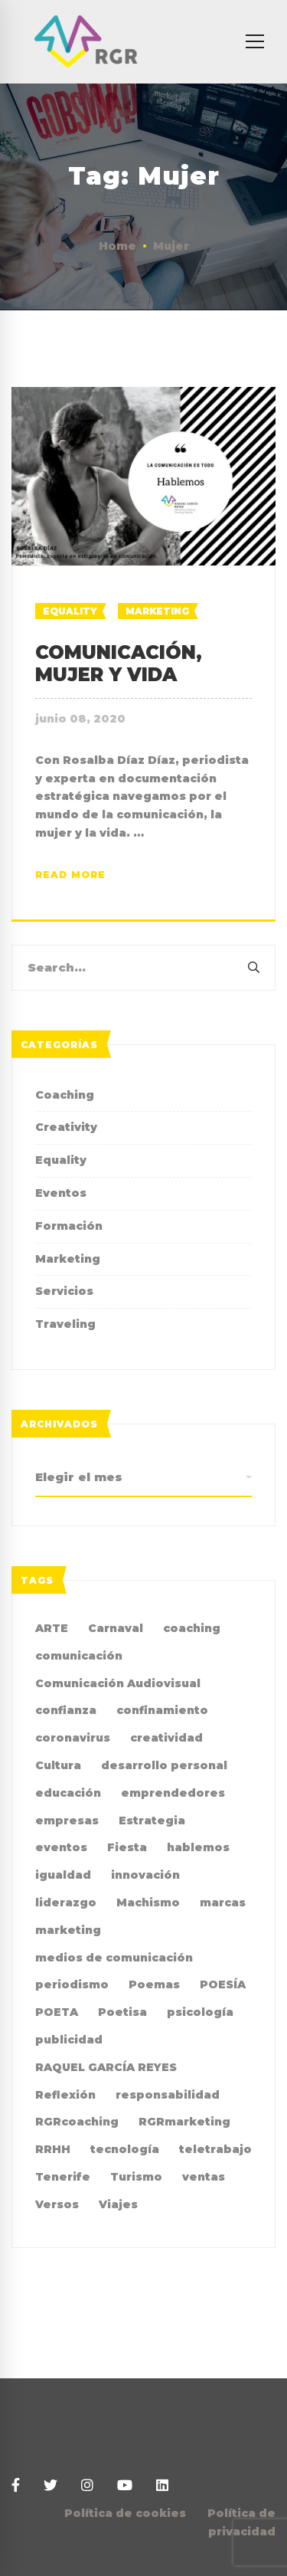  I want to click on responsabilidad [responsabilidad (2 elementos)], so click(168, 2095).